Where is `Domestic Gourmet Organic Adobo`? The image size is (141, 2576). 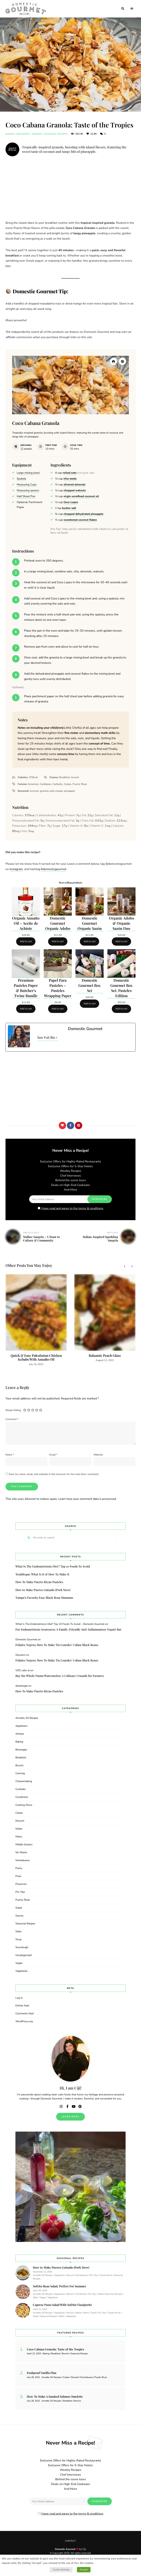
Domestic Gourmet Organic Adobo is located at coordinates (57, 923).